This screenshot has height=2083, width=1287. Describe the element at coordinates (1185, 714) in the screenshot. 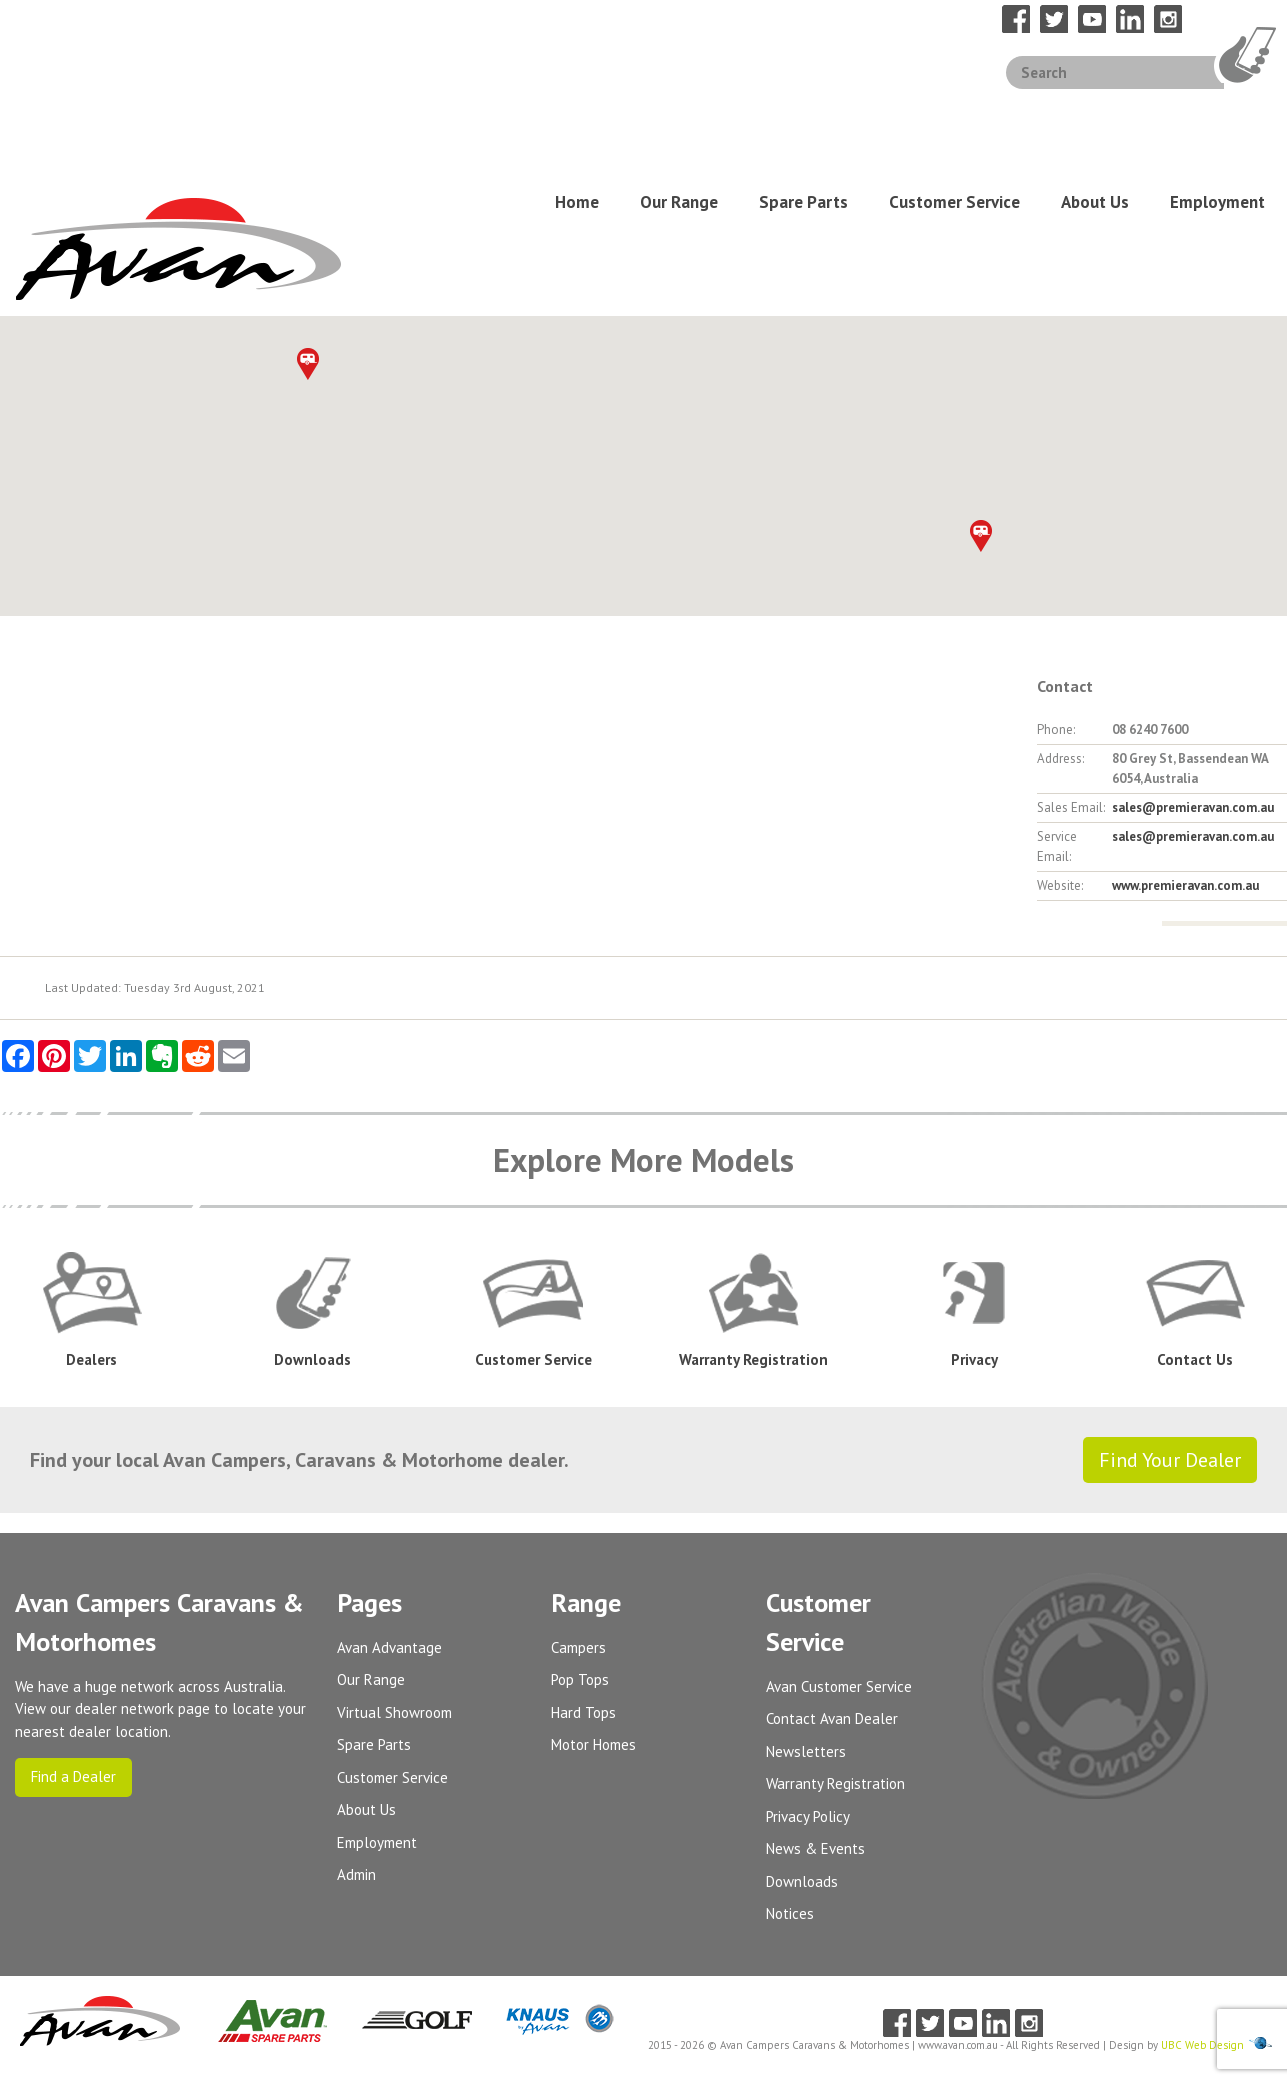

I see `www.premieravan.com.au` at that location.